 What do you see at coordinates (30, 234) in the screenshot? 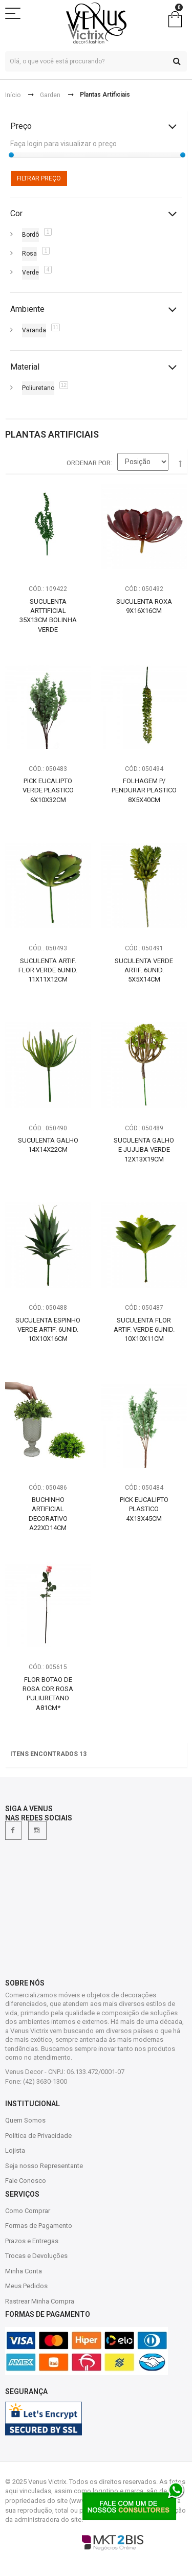
I see `Bordô` at bounding box center [30, 234].